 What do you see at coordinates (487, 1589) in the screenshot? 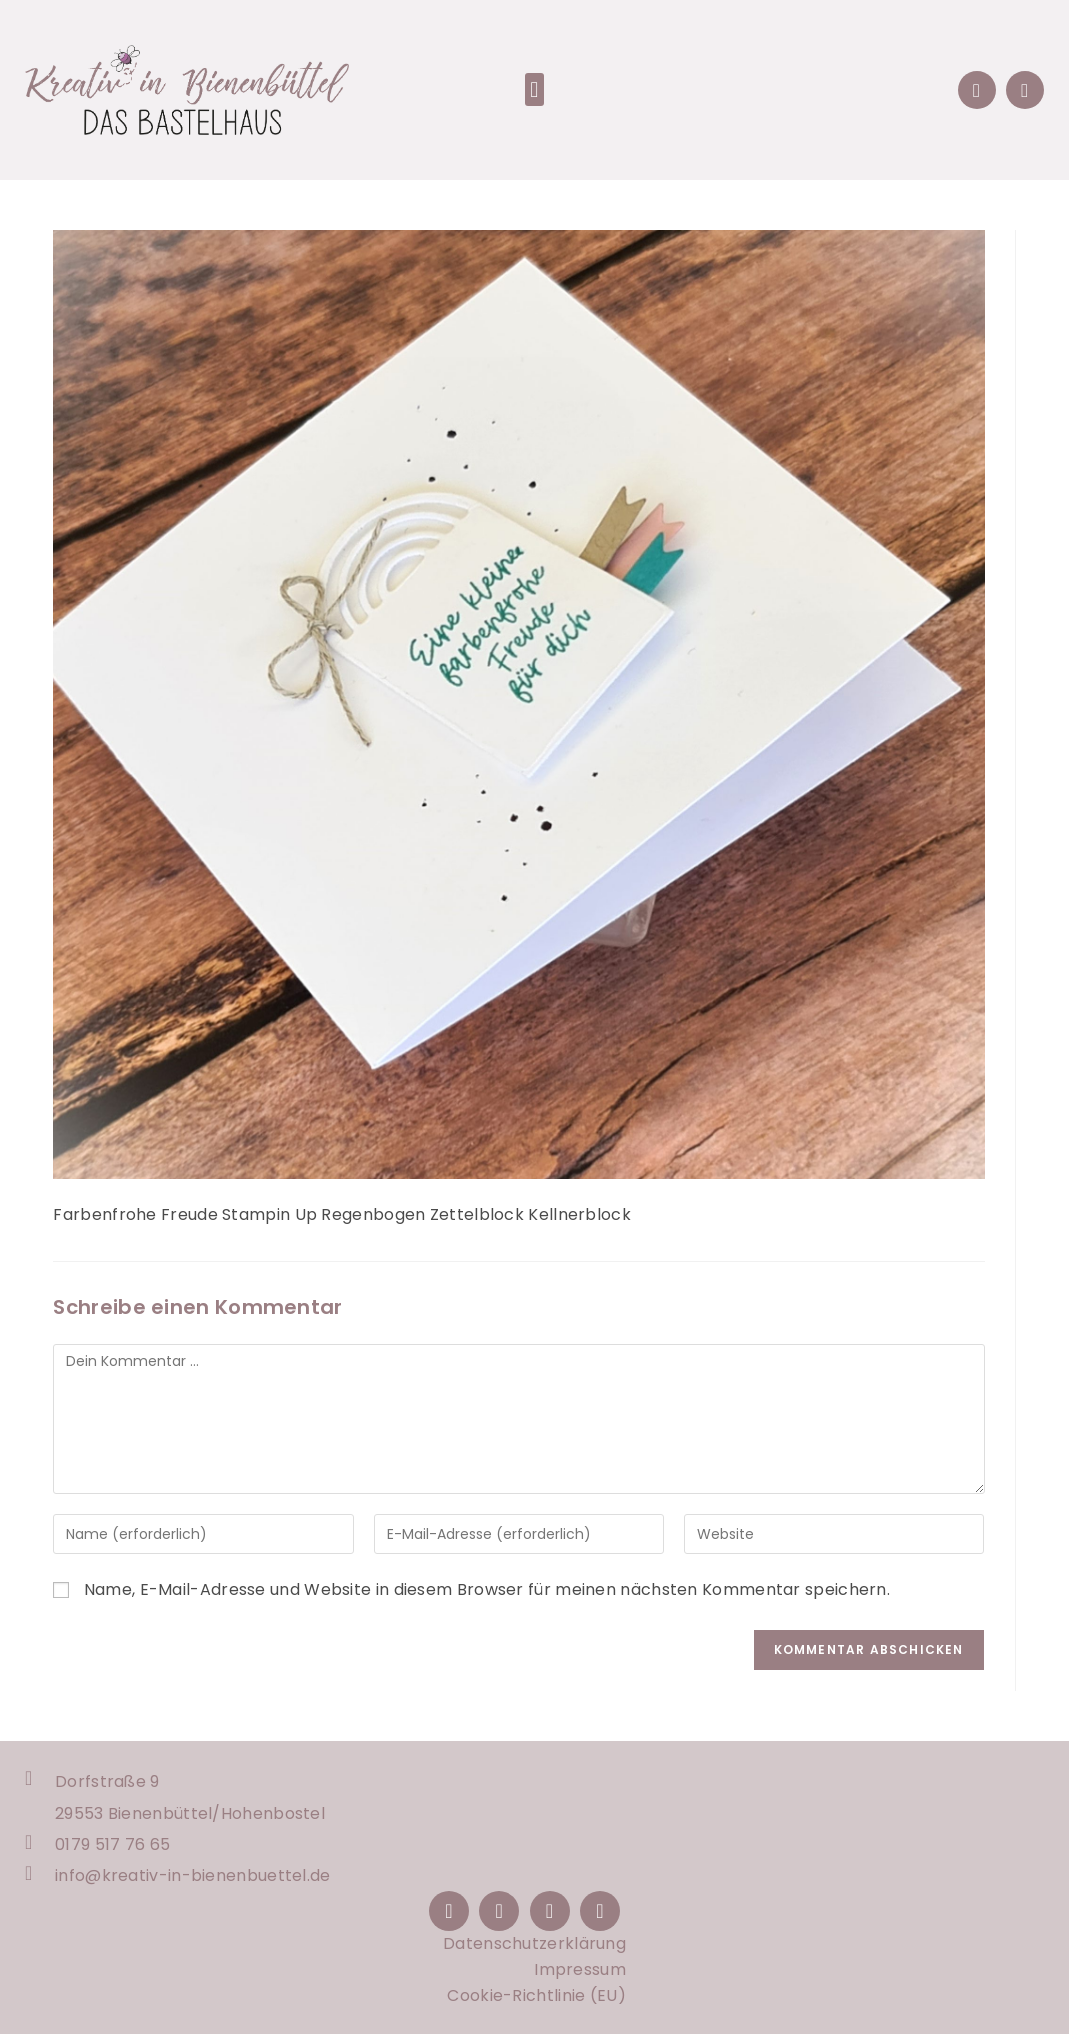
I see `Name, E-Mail-Adresse und Website in diesem Browser für meinen nächsten Kommentar speichern.` at bounding box center [487, 1589].